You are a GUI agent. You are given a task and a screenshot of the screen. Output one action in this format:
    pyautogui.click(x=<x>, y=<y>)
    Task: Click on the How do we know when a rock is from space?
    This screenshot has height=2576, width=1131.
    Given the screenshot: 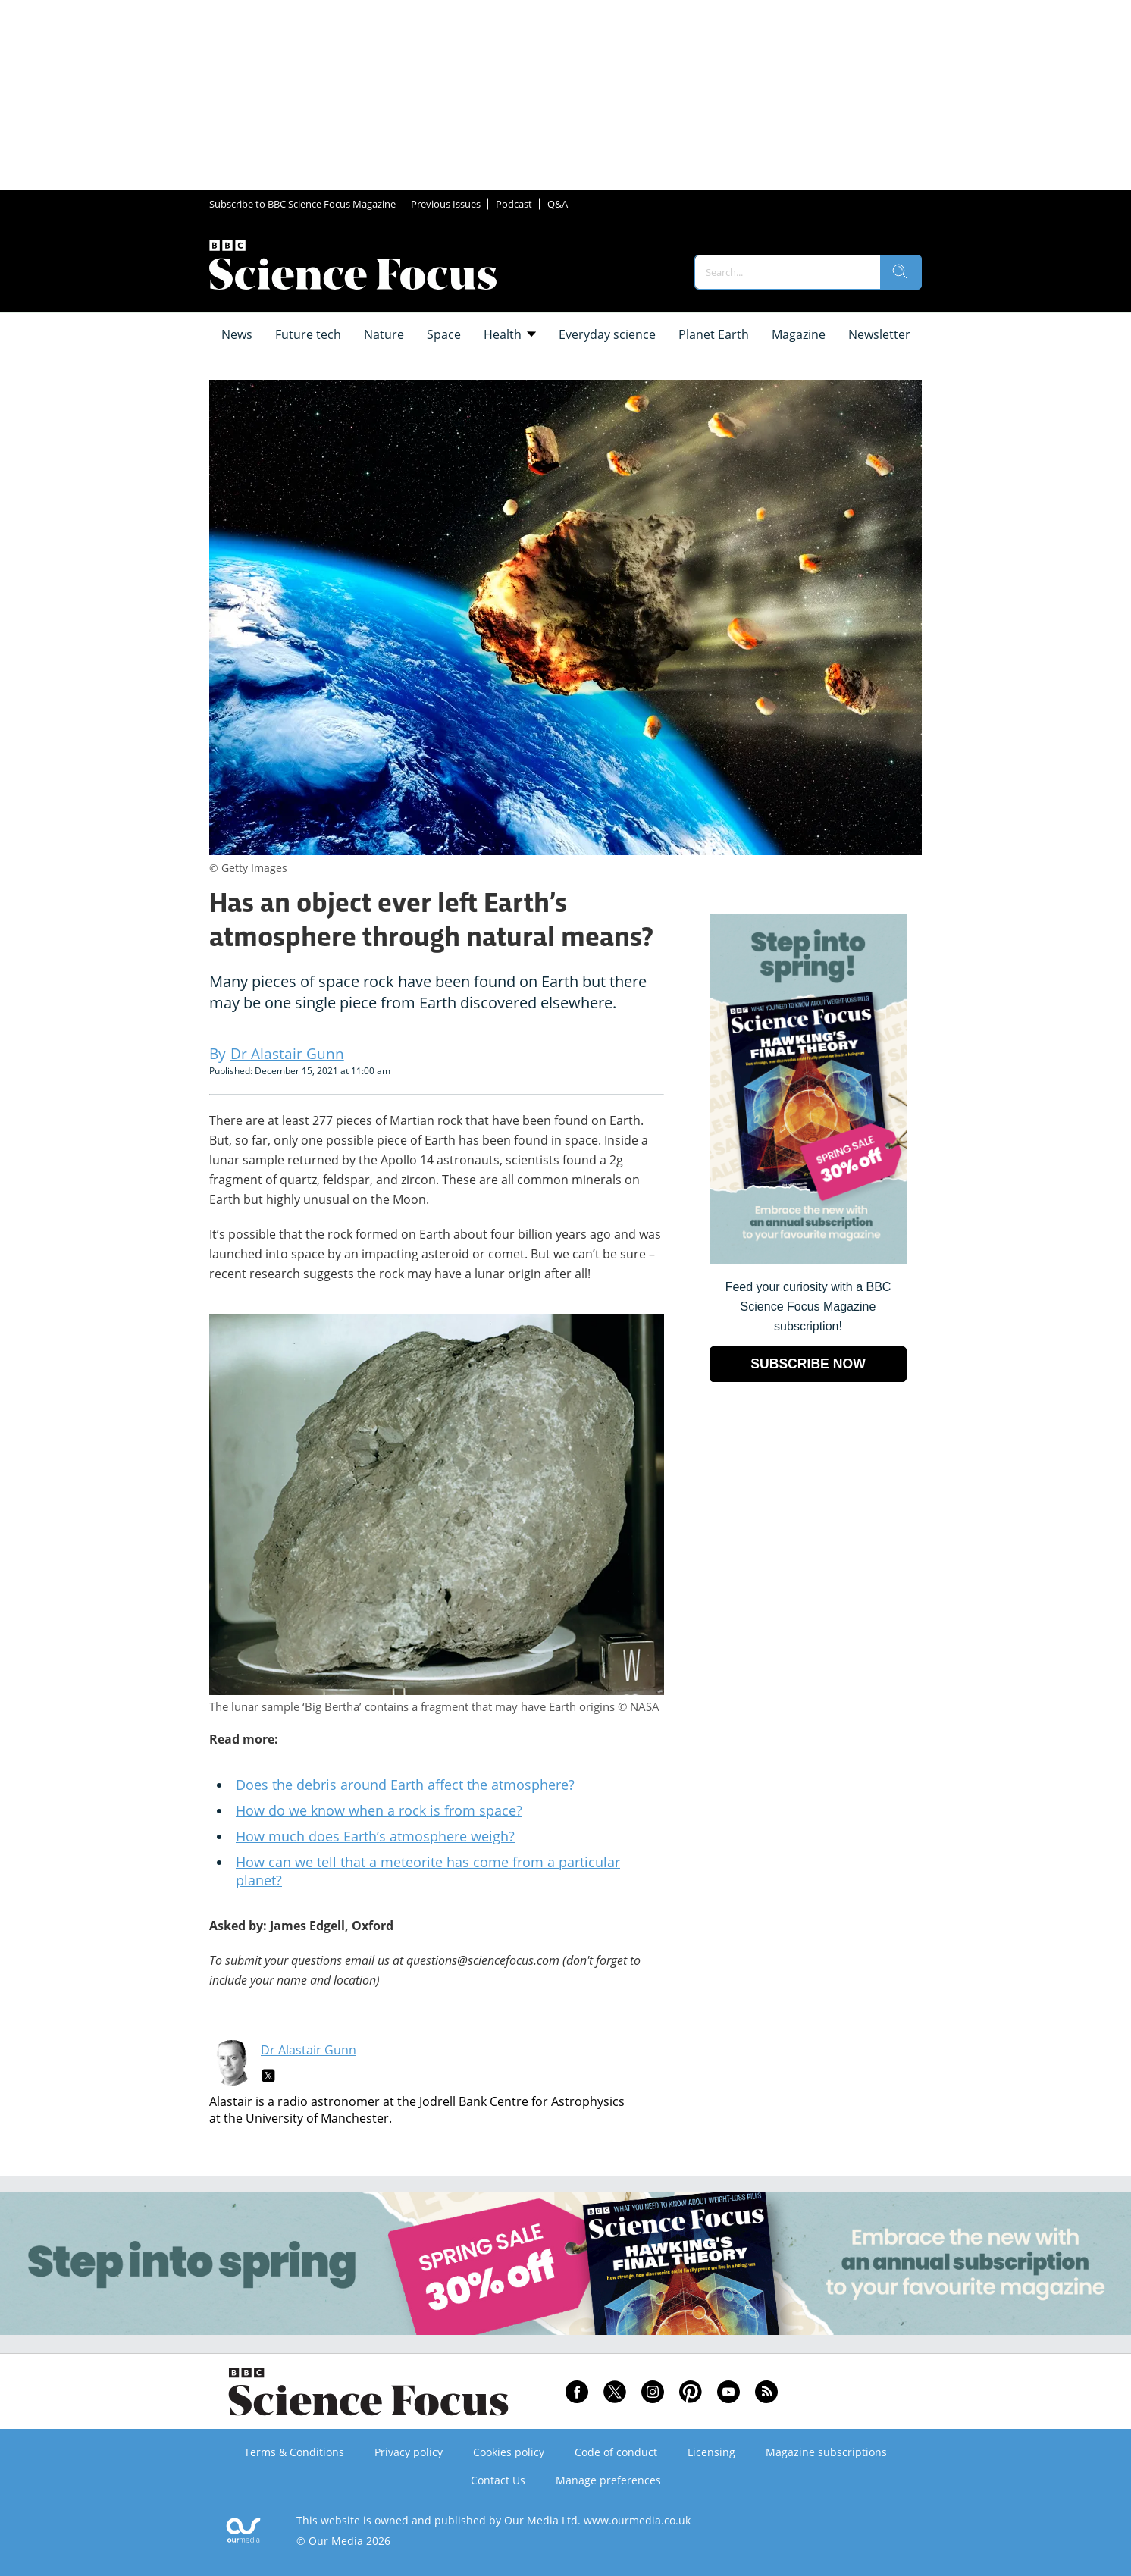 What is the action you would take?
    pyautogui.click(x=379, y=1810)
    